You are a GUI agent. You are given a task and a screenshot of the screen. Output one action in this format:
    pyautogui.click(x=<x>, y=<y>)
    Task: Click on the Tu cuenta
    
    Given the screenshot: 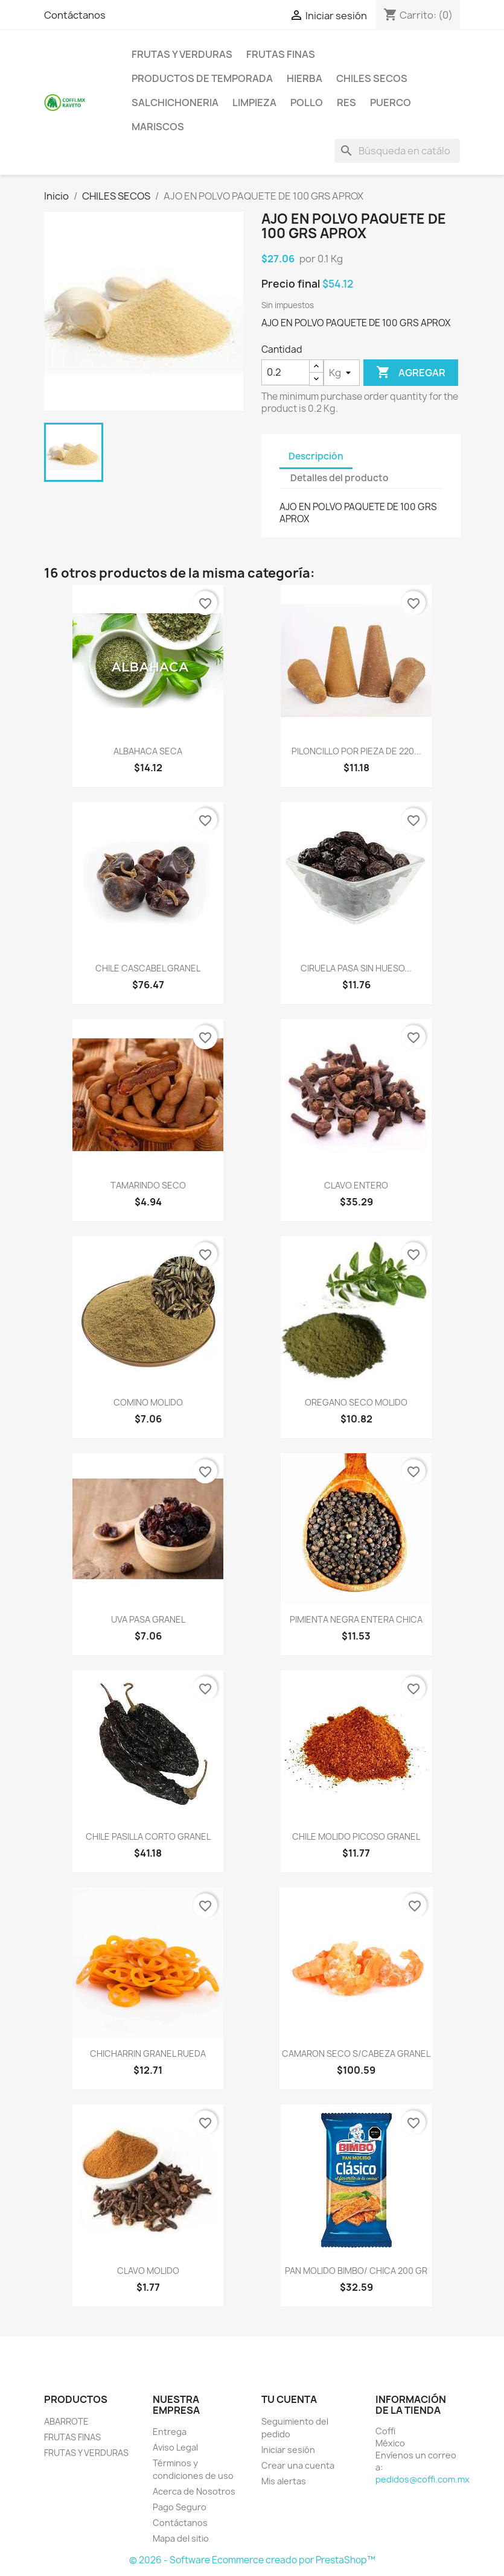 What is the action you would take?
    pyautogui.click(x=289, y=2399)
    